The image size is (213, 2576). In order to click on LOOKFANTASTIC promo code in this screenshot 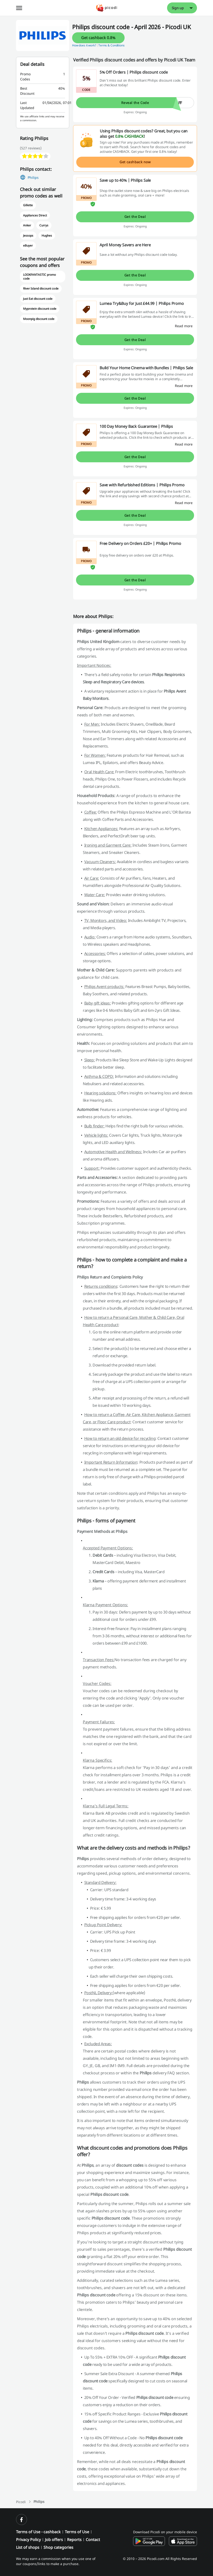, I will do `click(39, 277)`.